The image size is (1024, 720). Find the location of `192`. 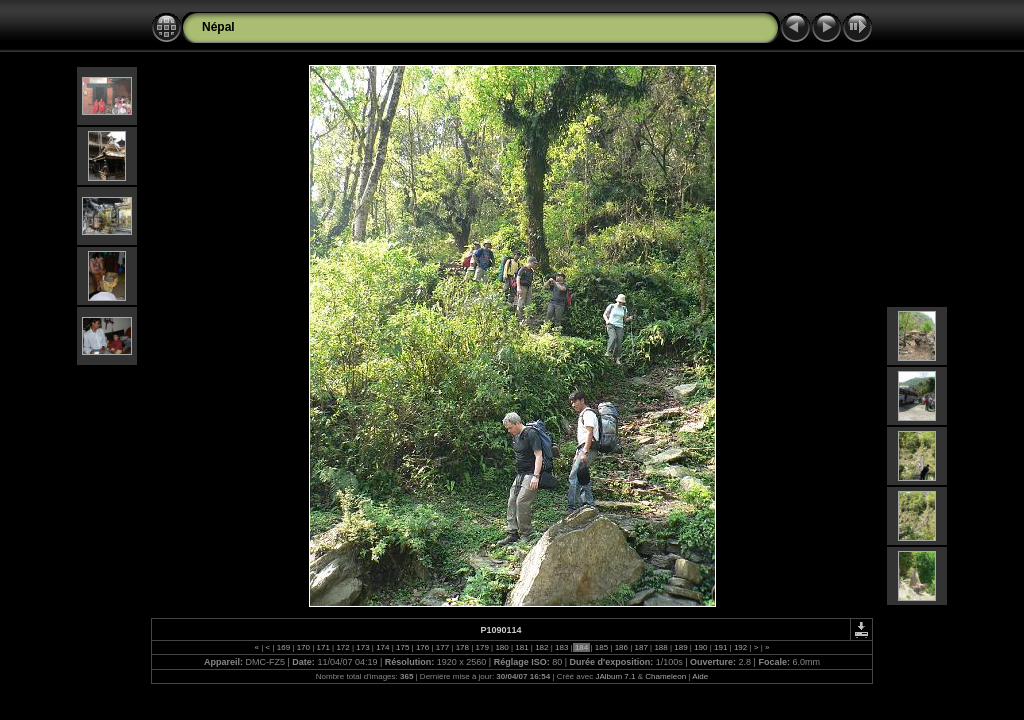

192 is located at coordinates (741, 647).